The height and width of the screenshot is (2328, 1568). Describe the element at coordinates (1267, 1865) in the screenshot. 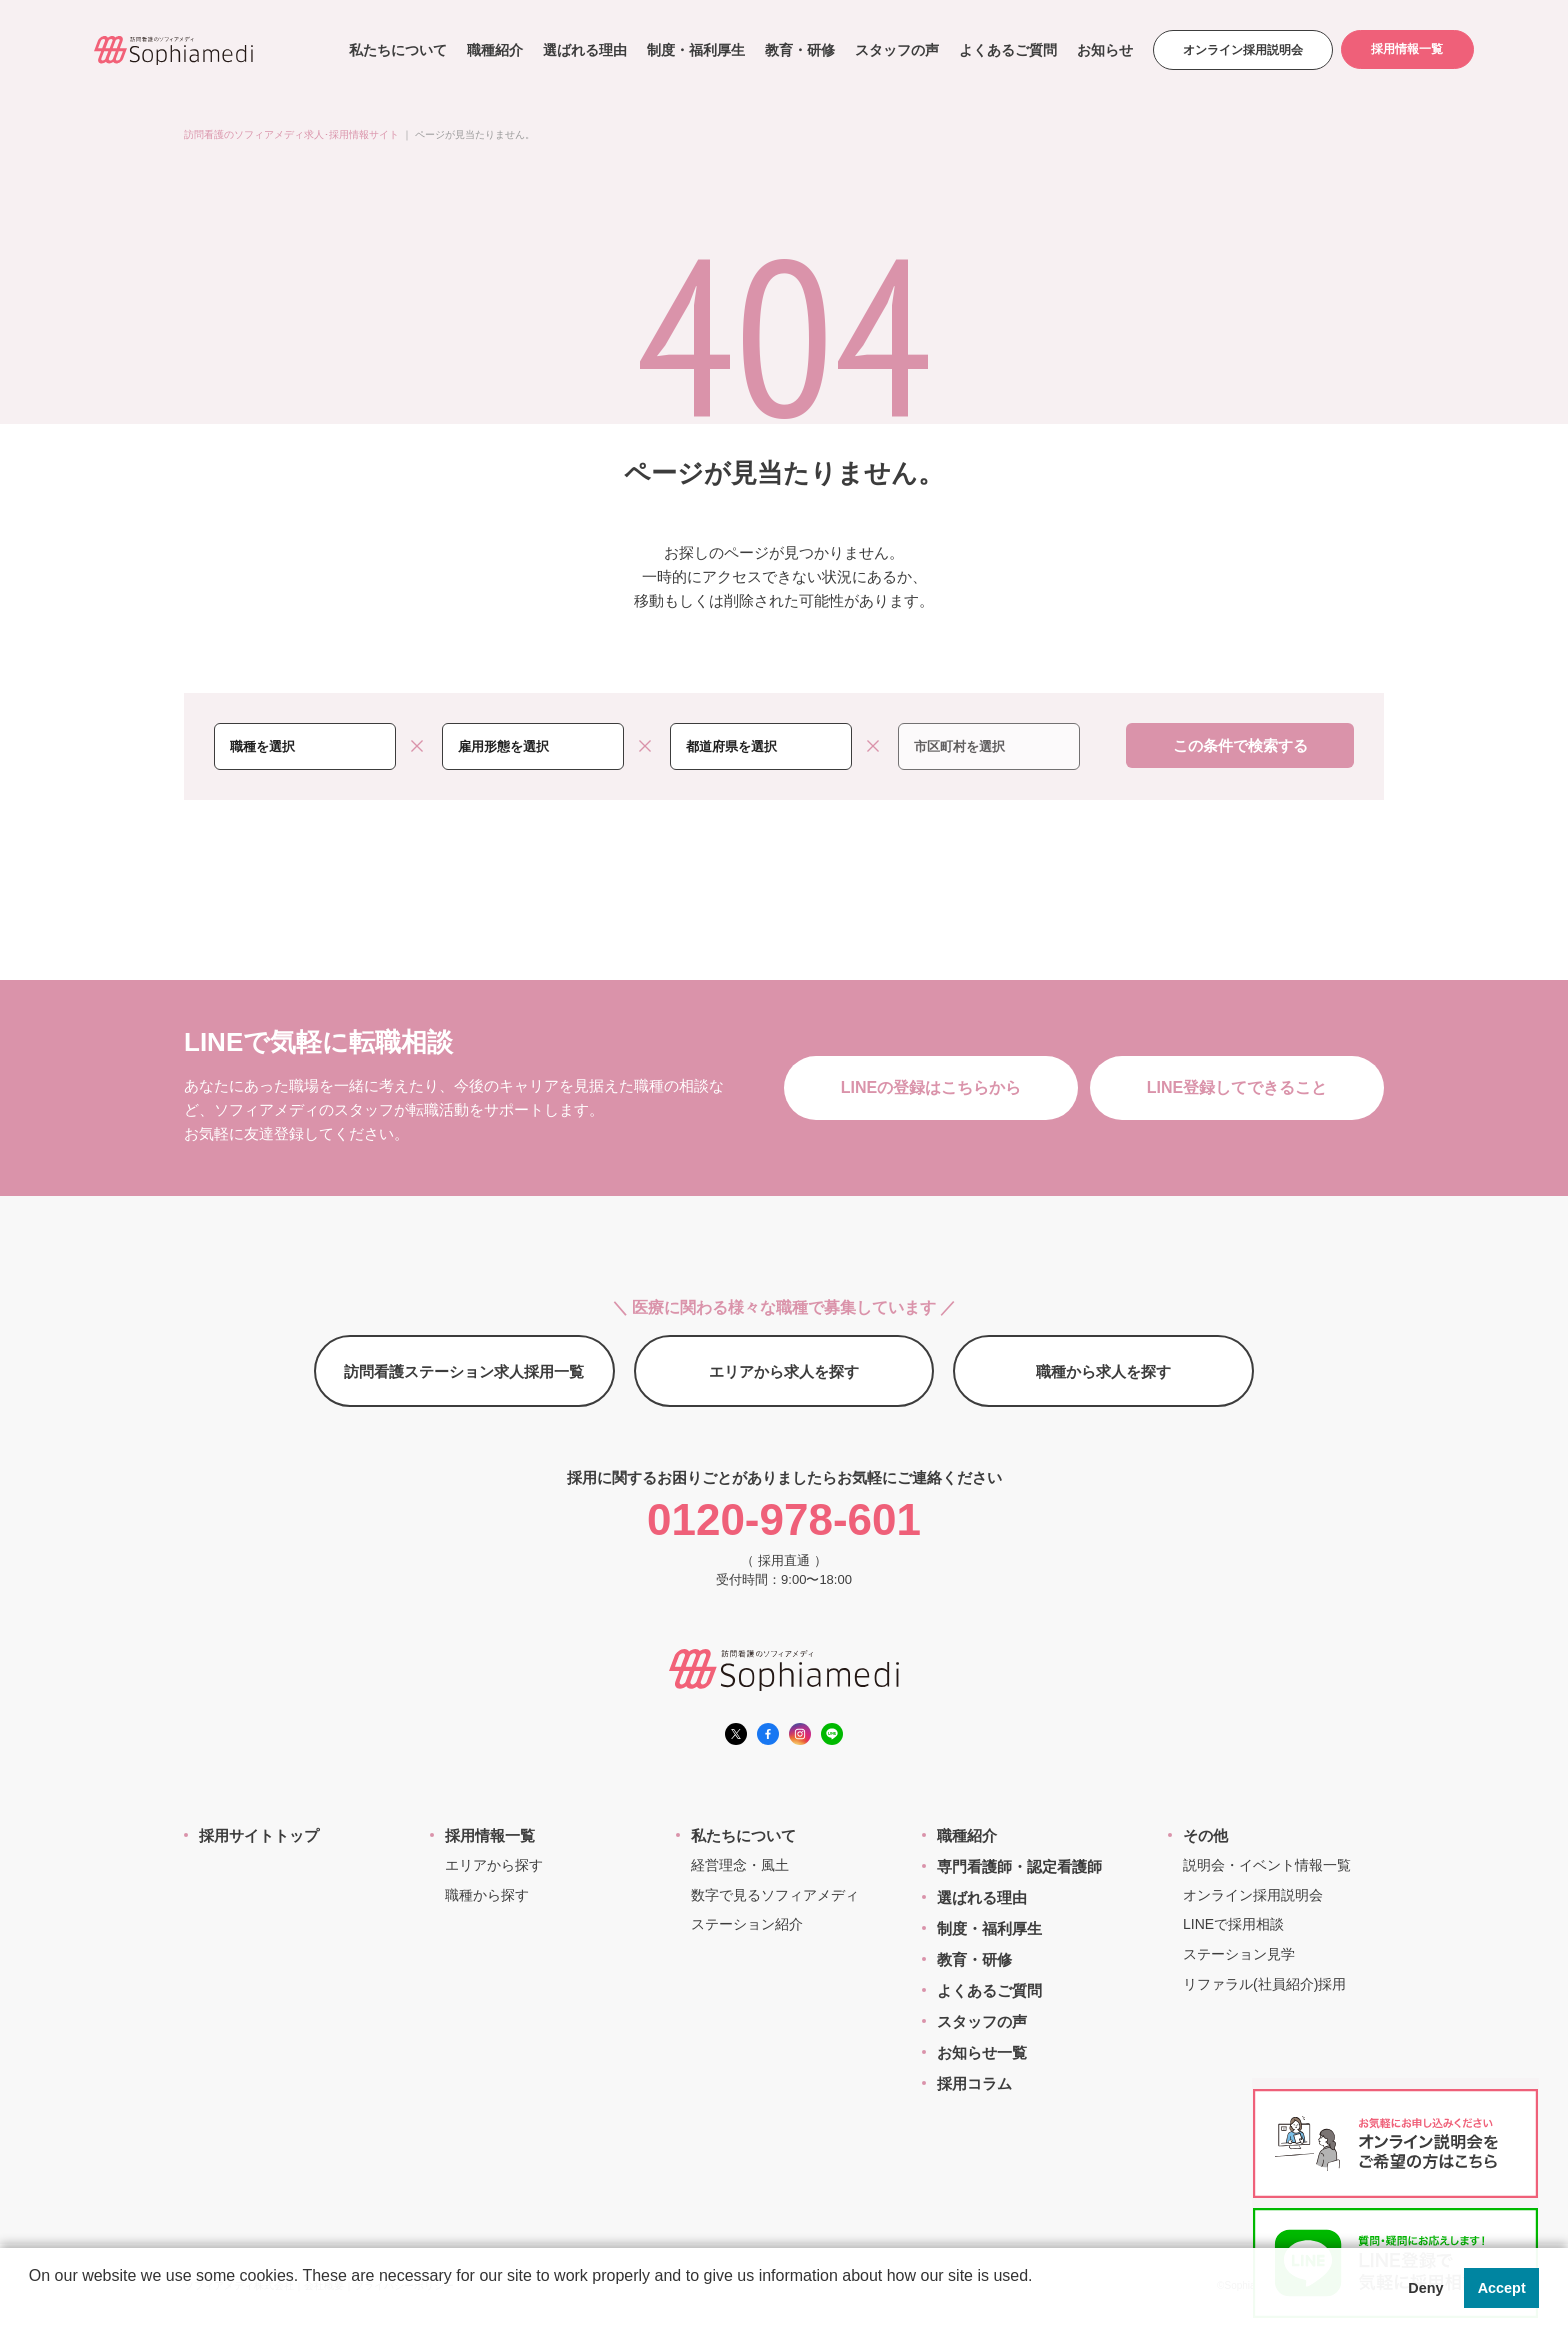

I see `説明会・イベント情報一覧` at that location.